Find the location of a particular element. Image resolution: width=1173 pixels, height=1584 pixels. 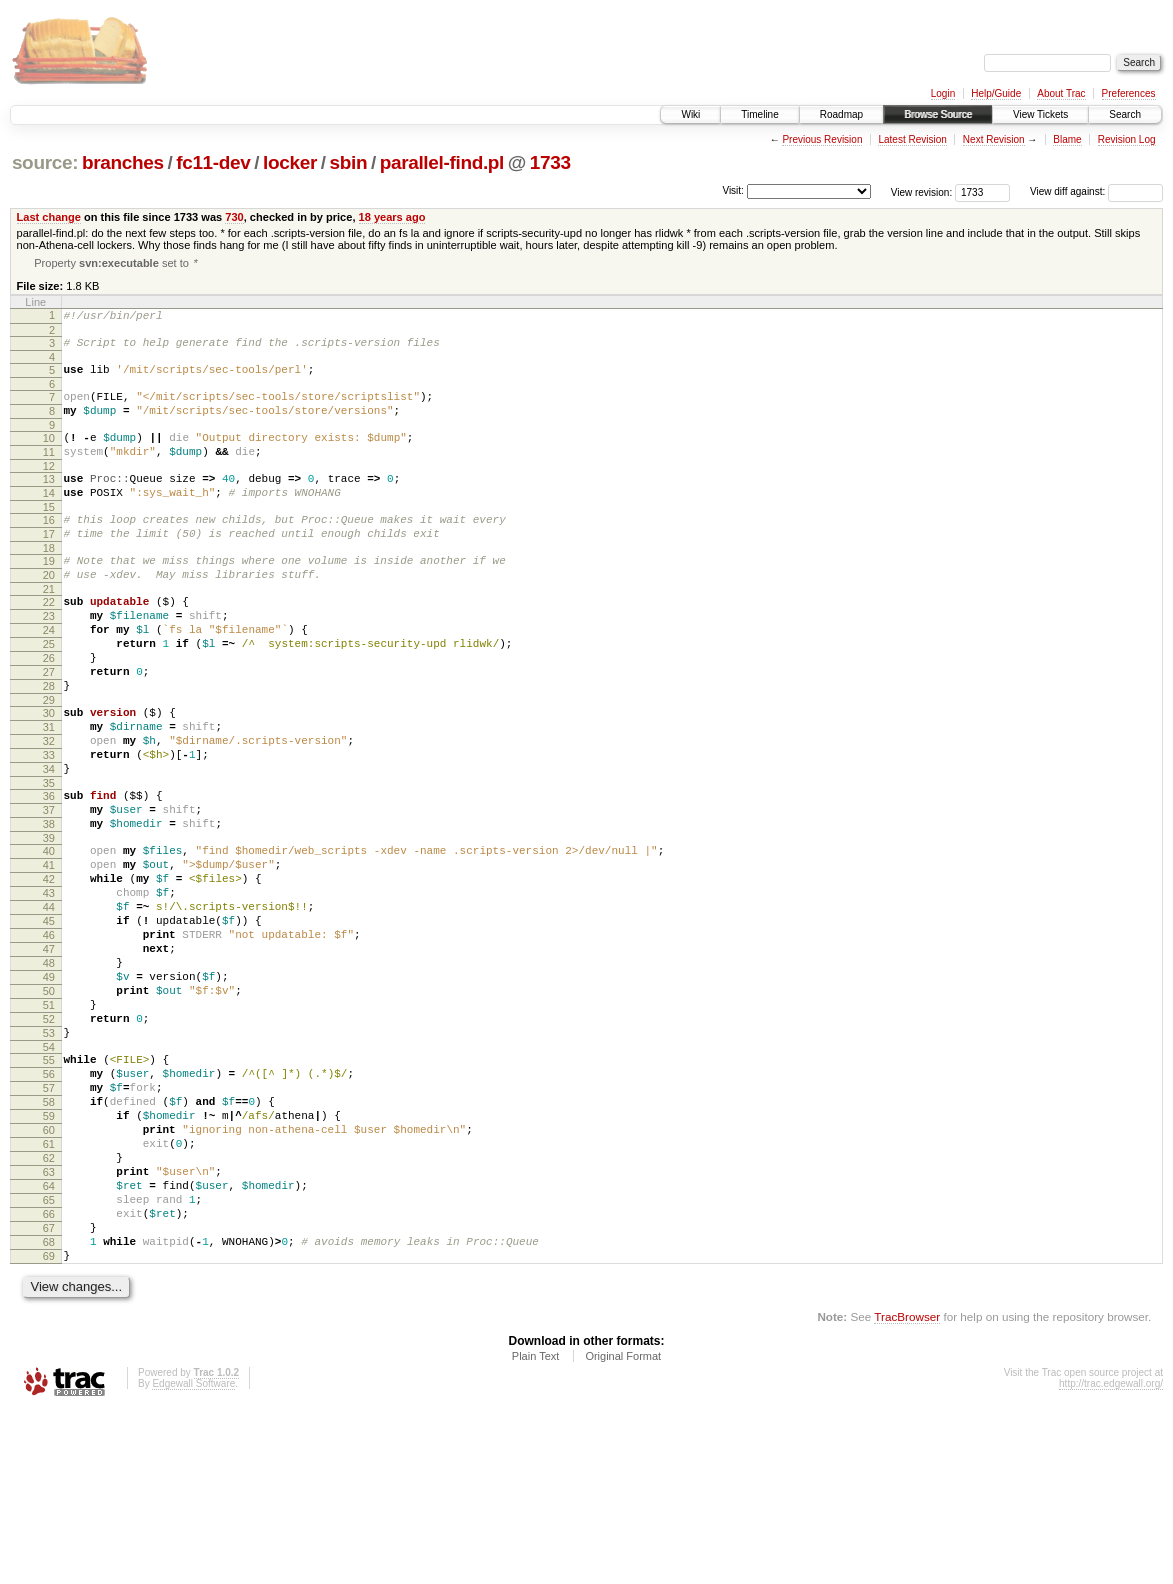

Original Format is located at coordinates (623, 1529).